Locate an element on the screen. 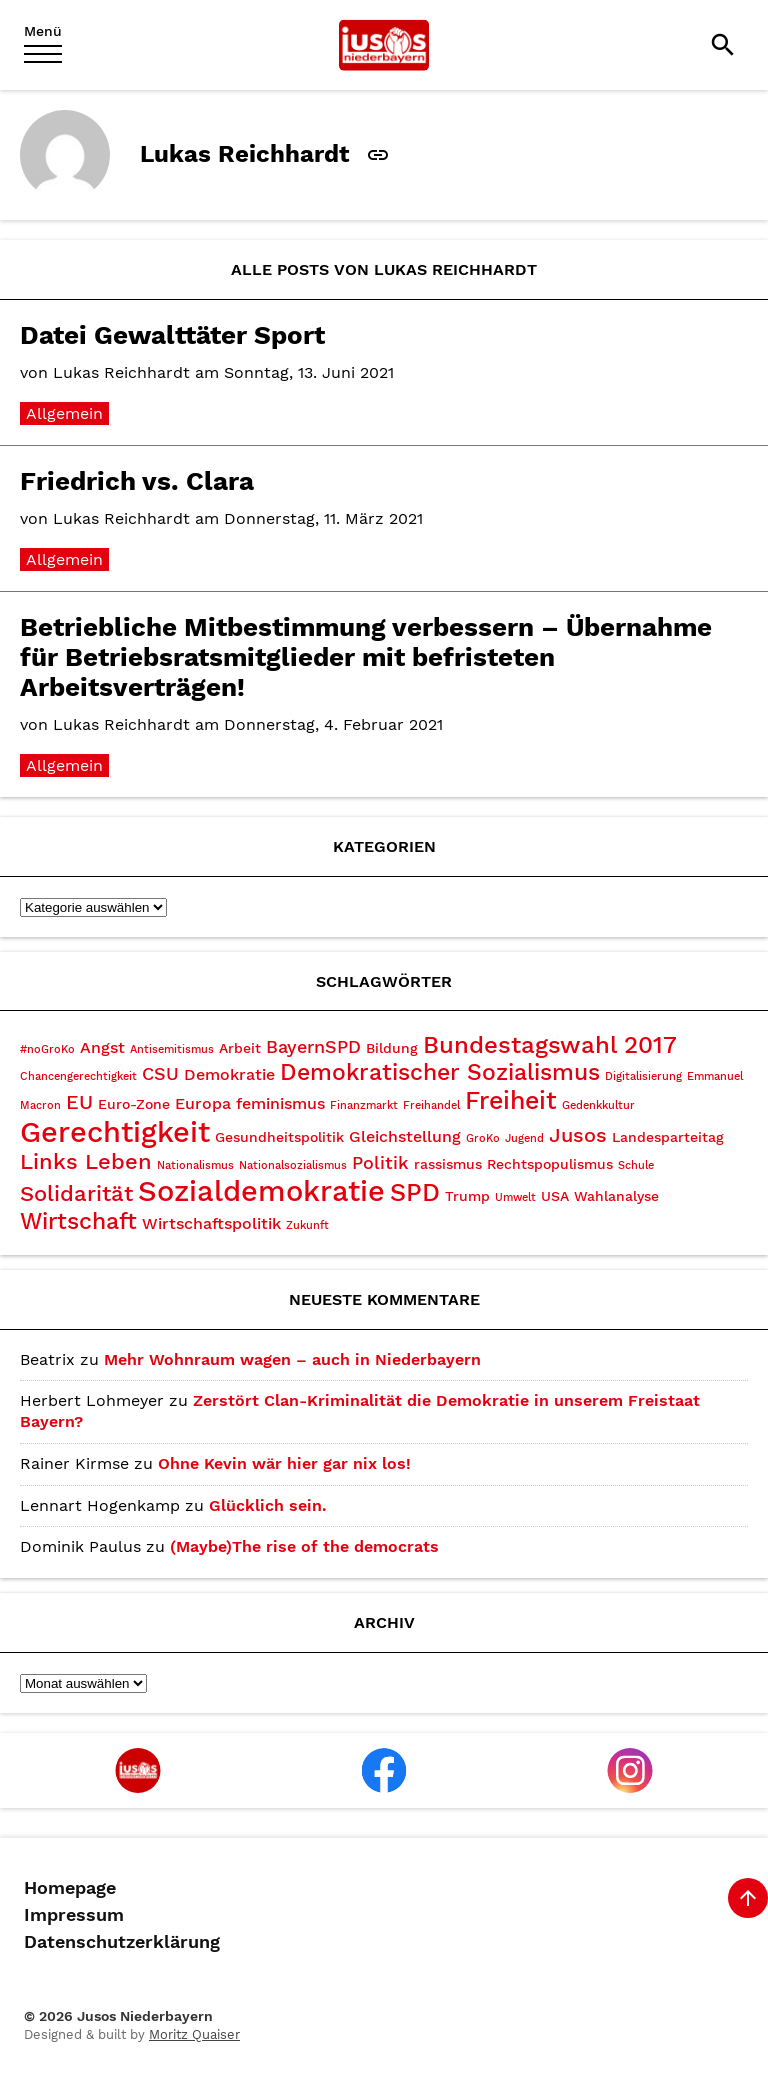  Chancengerechtigkeit [Chancengerechtigkeit (2 Einträge)] is located at coordinates (78, 1076).